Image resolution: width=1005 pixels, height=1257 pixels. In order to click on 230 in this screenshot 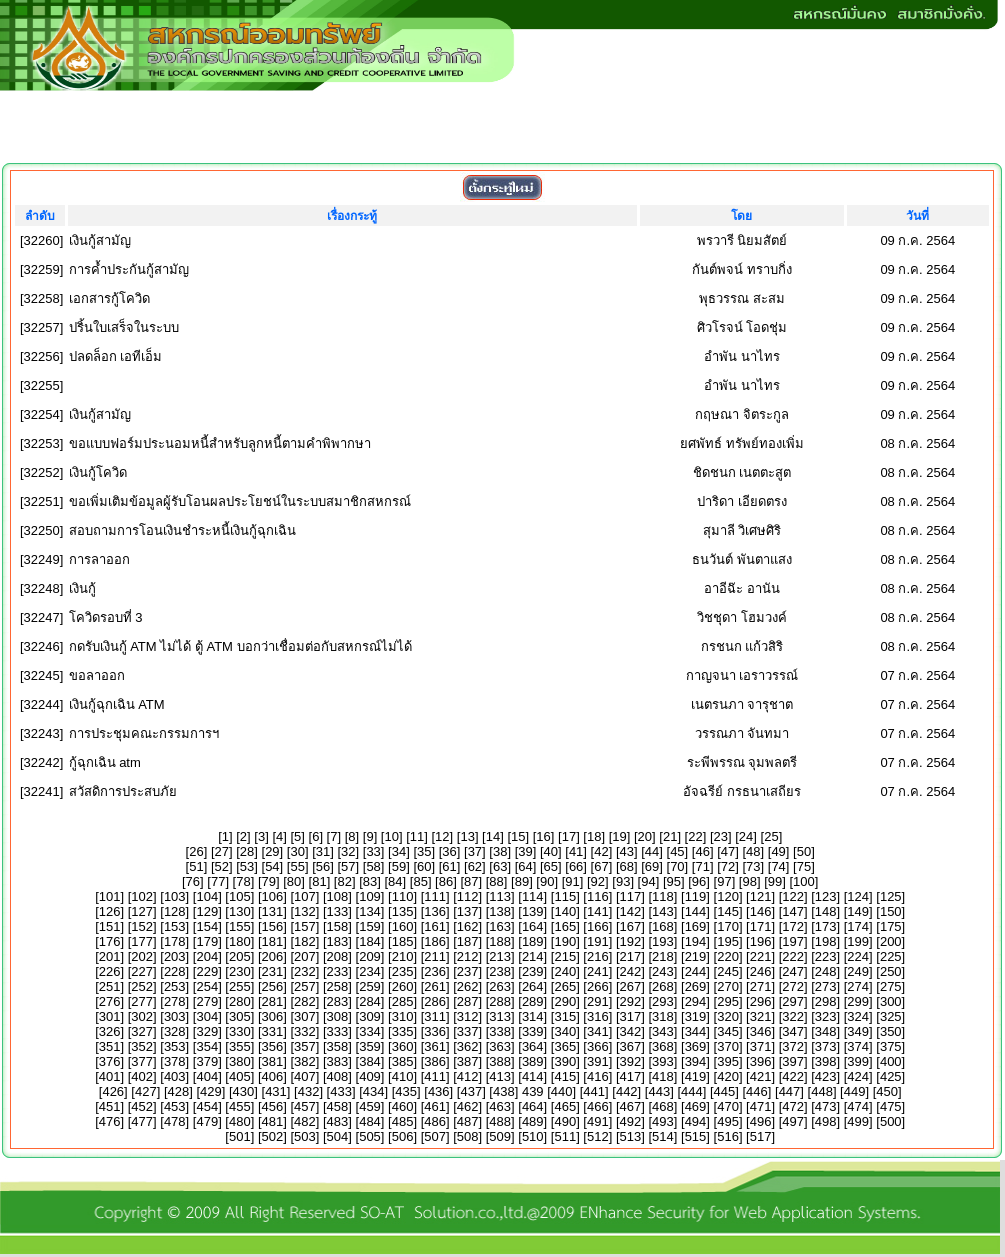, I will do `click(240, 971)`.